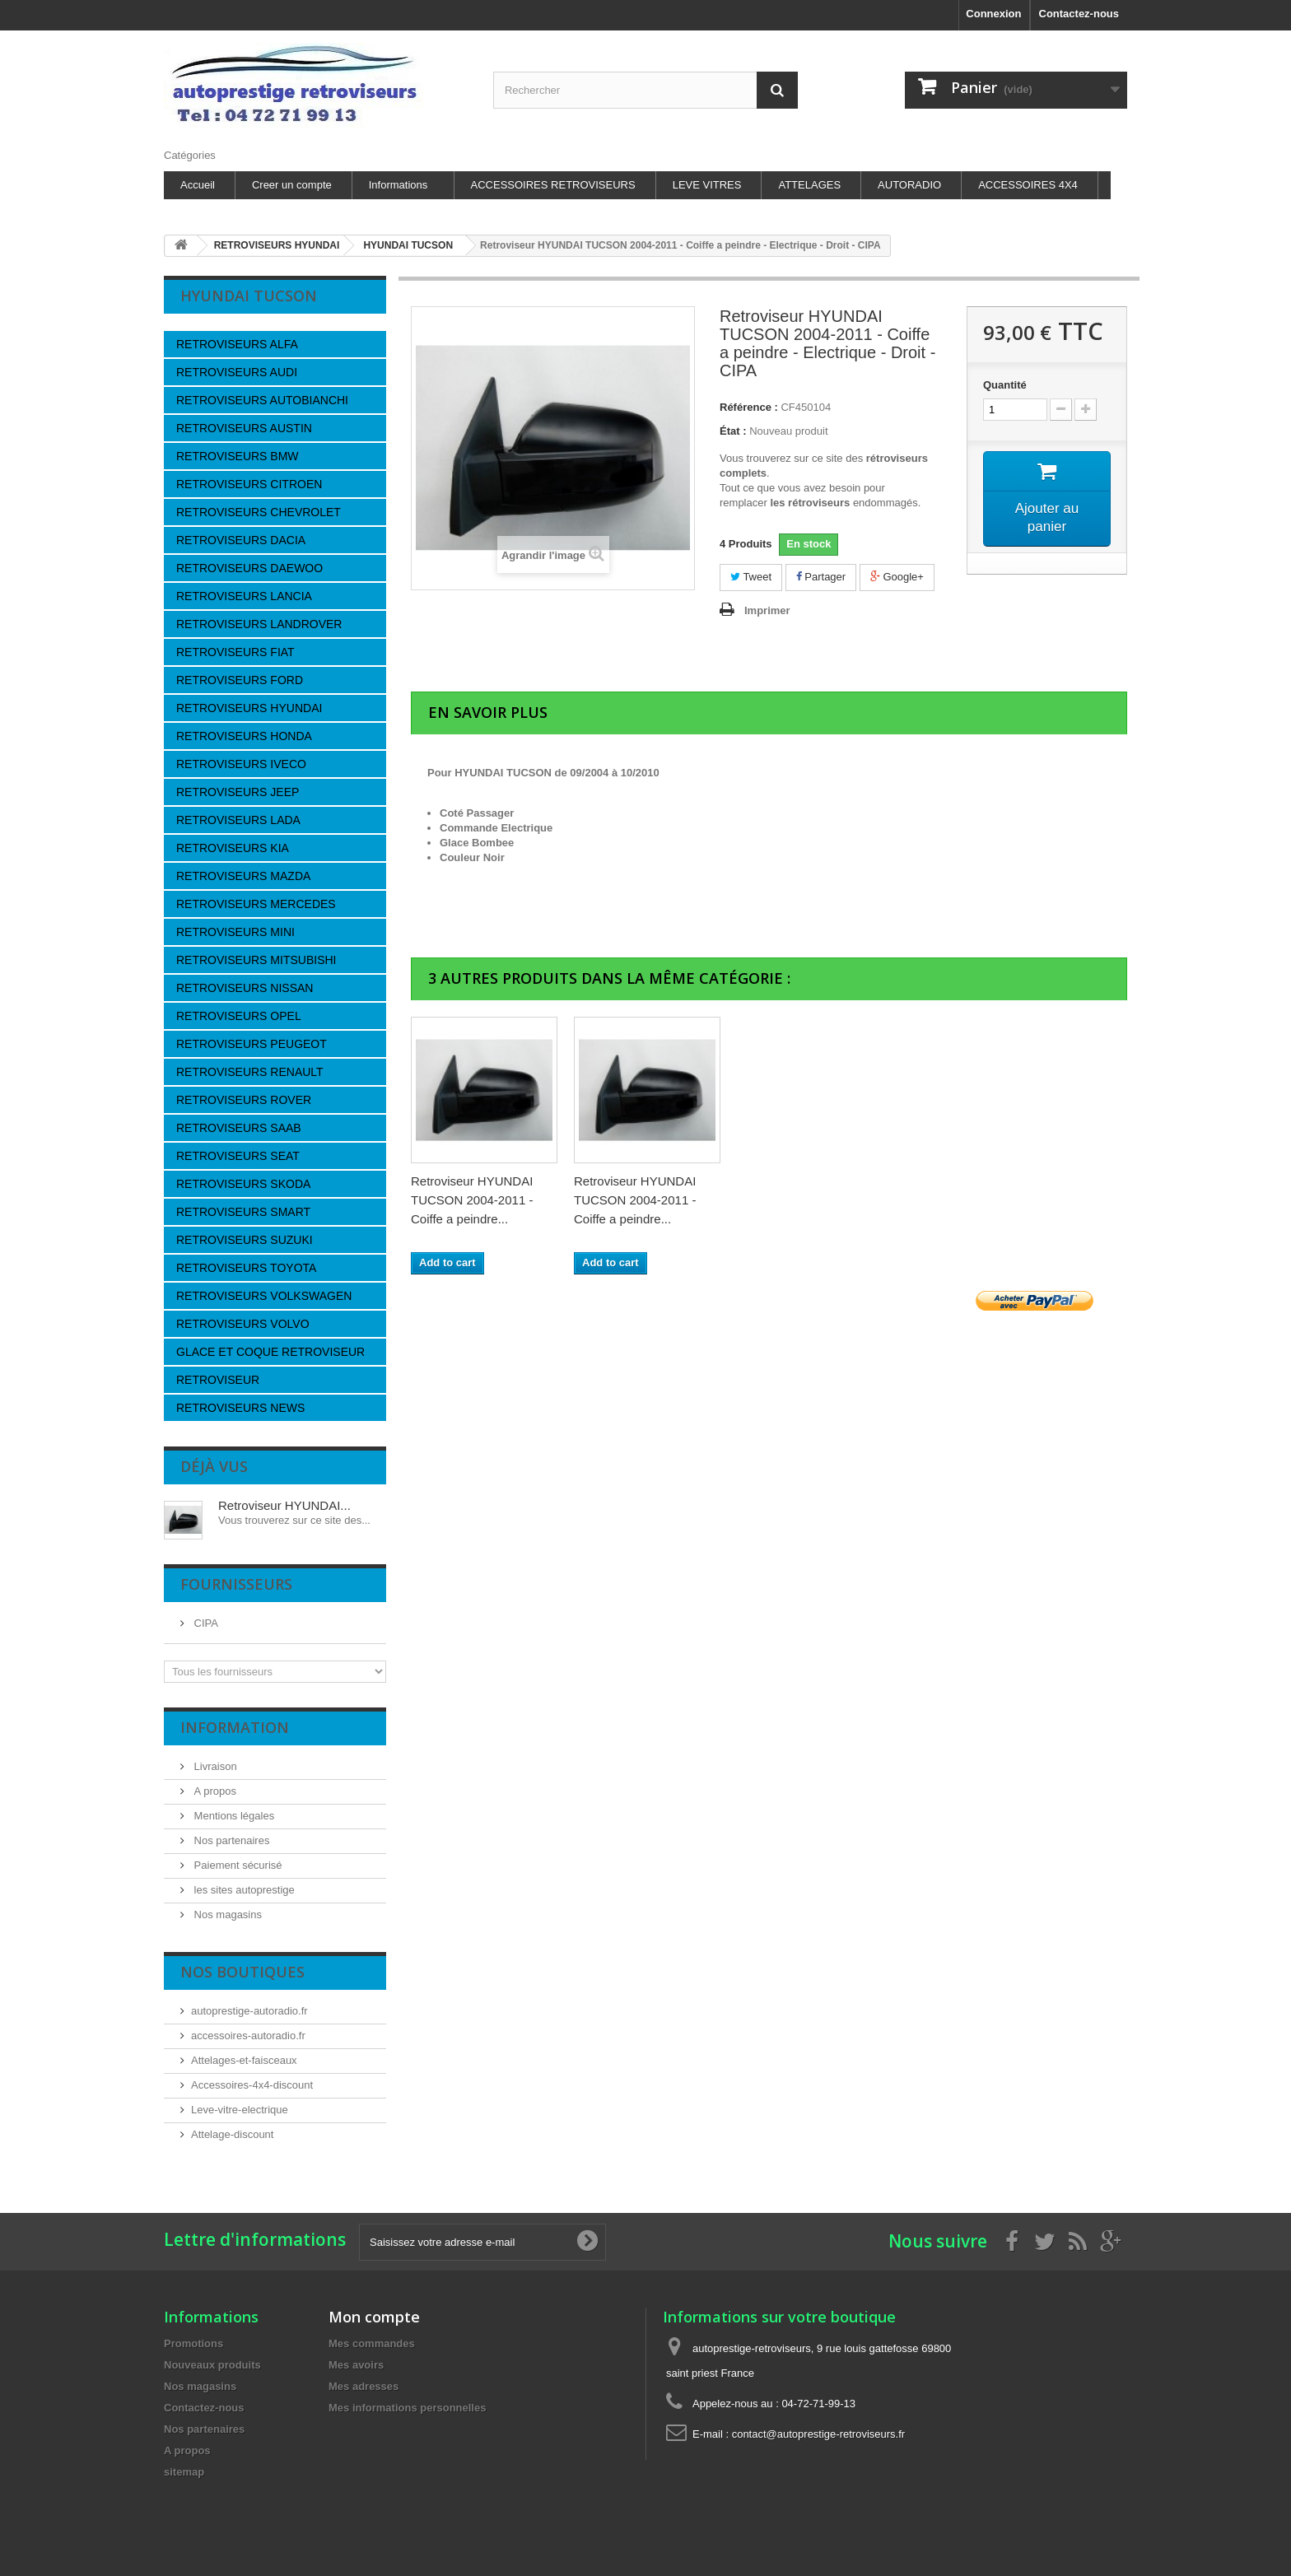 This screenshot has width=1291, height=2576. I want to click on Paiement sécurisé, so click(236, 1865).